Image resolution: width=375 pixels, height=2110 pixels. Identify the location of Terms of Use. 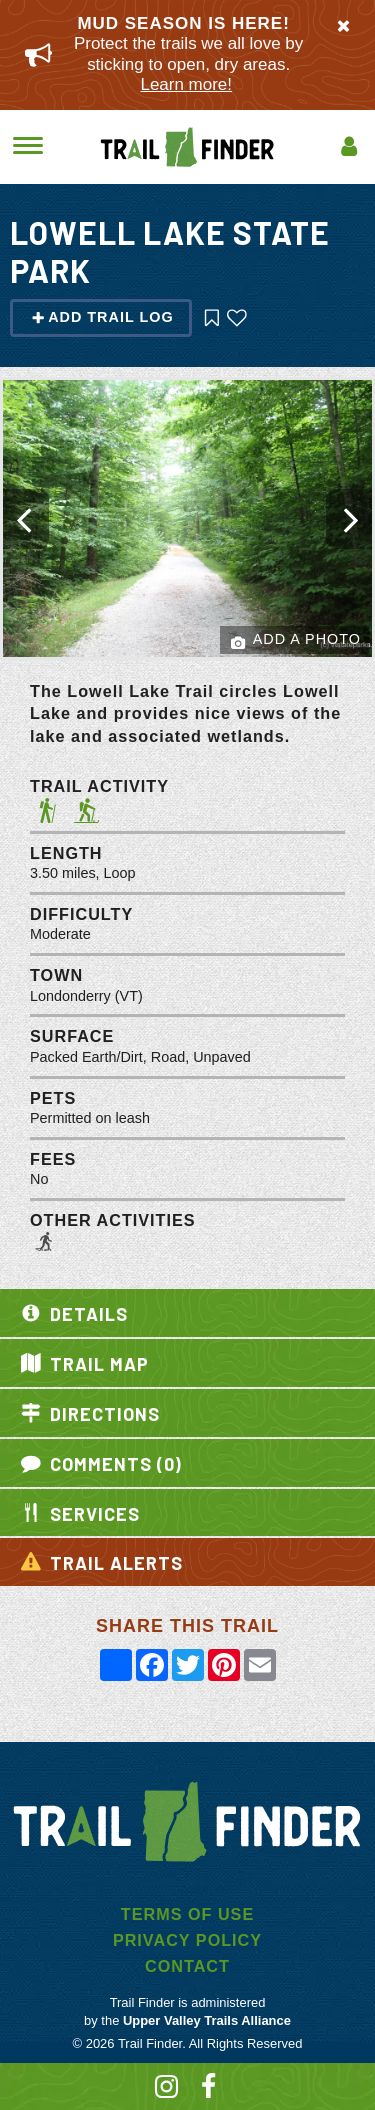
(187, 1914).